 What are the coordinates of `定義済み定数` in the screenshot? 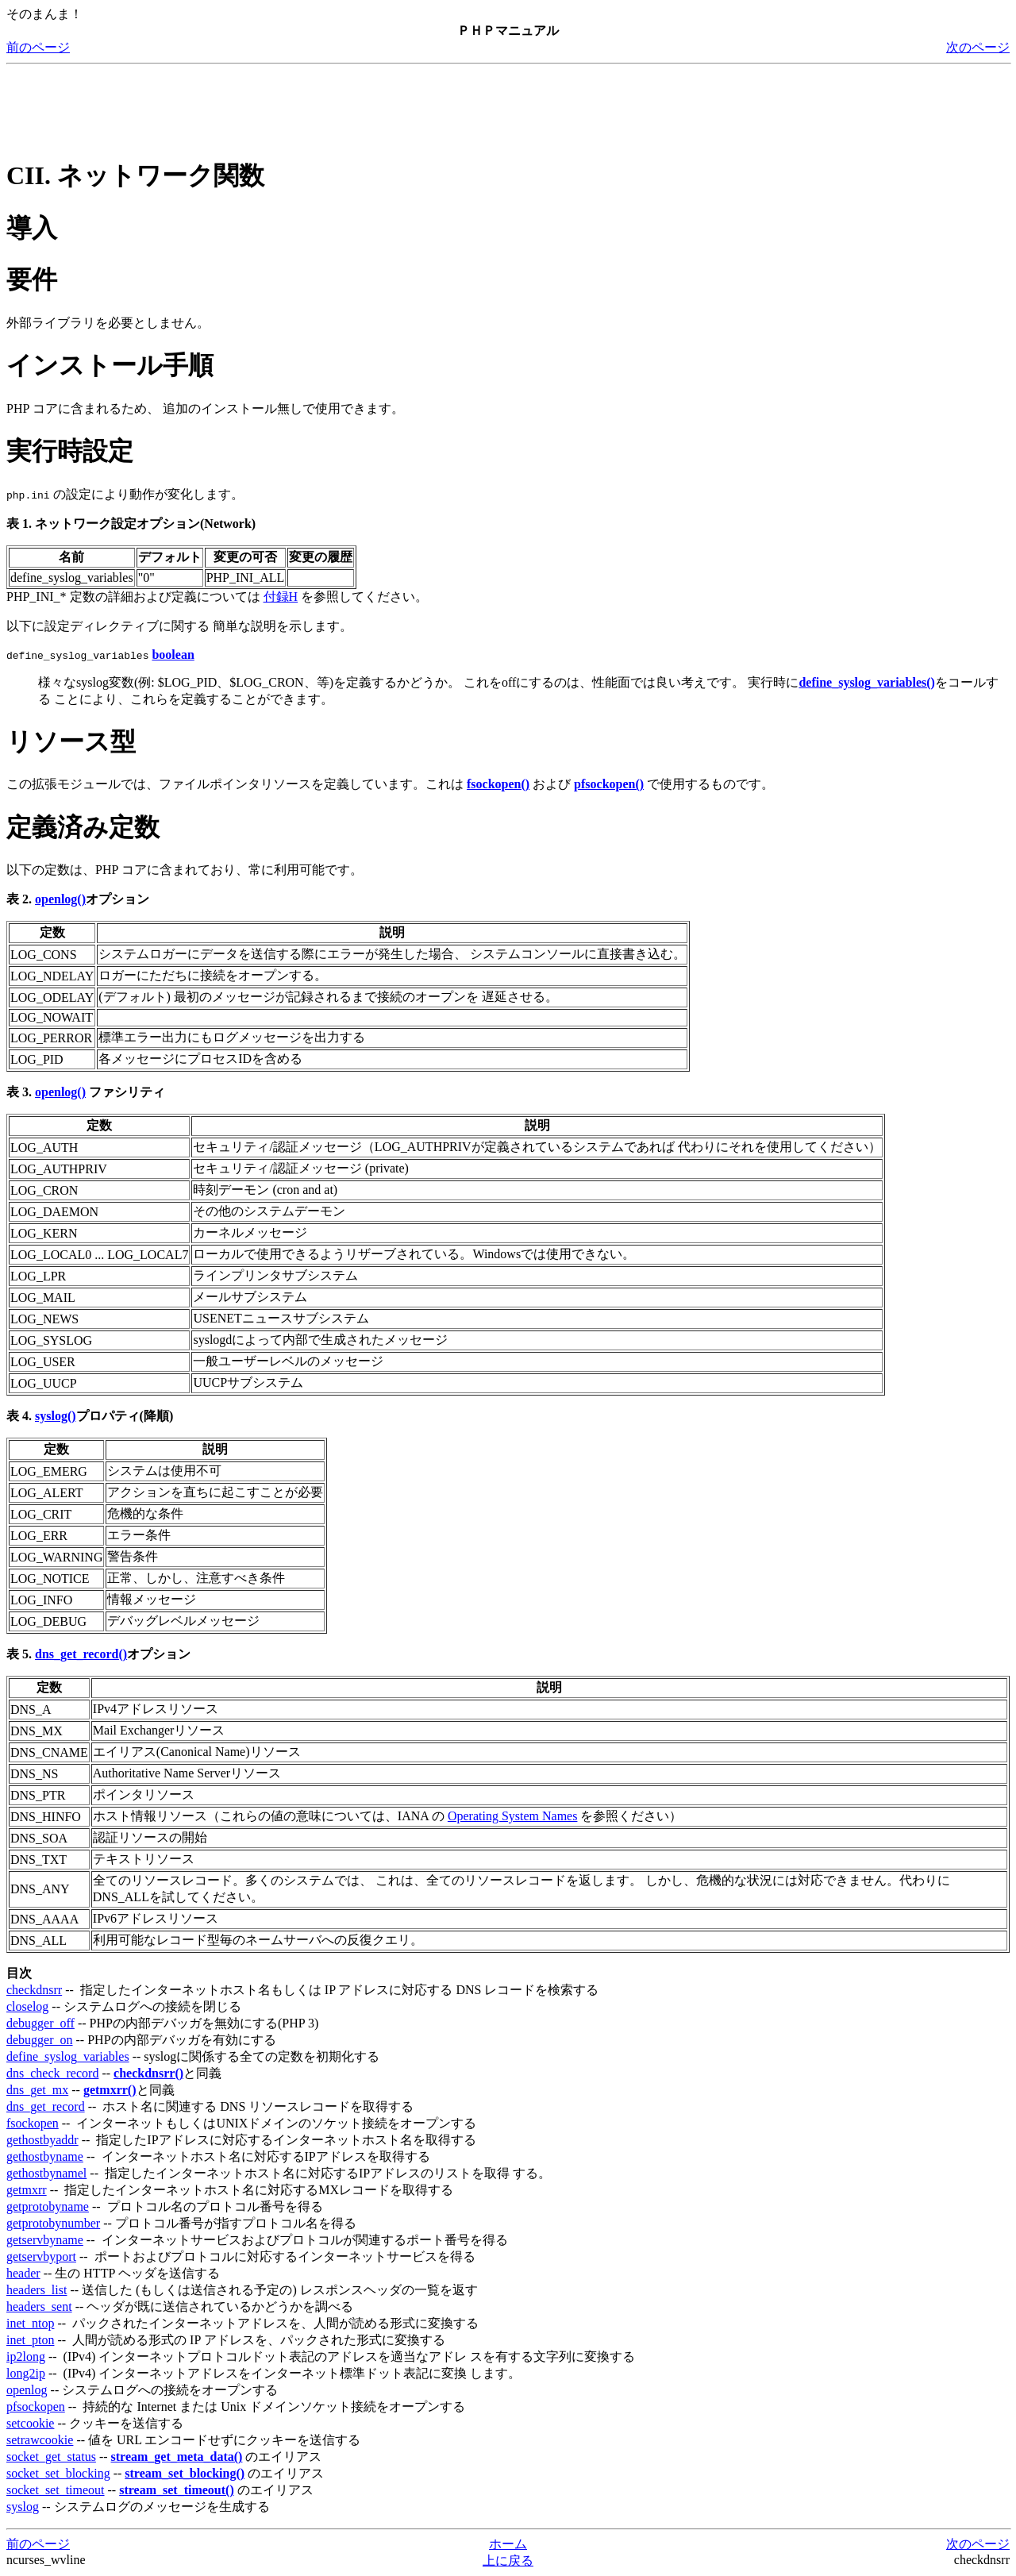 It's located at (83, 827).